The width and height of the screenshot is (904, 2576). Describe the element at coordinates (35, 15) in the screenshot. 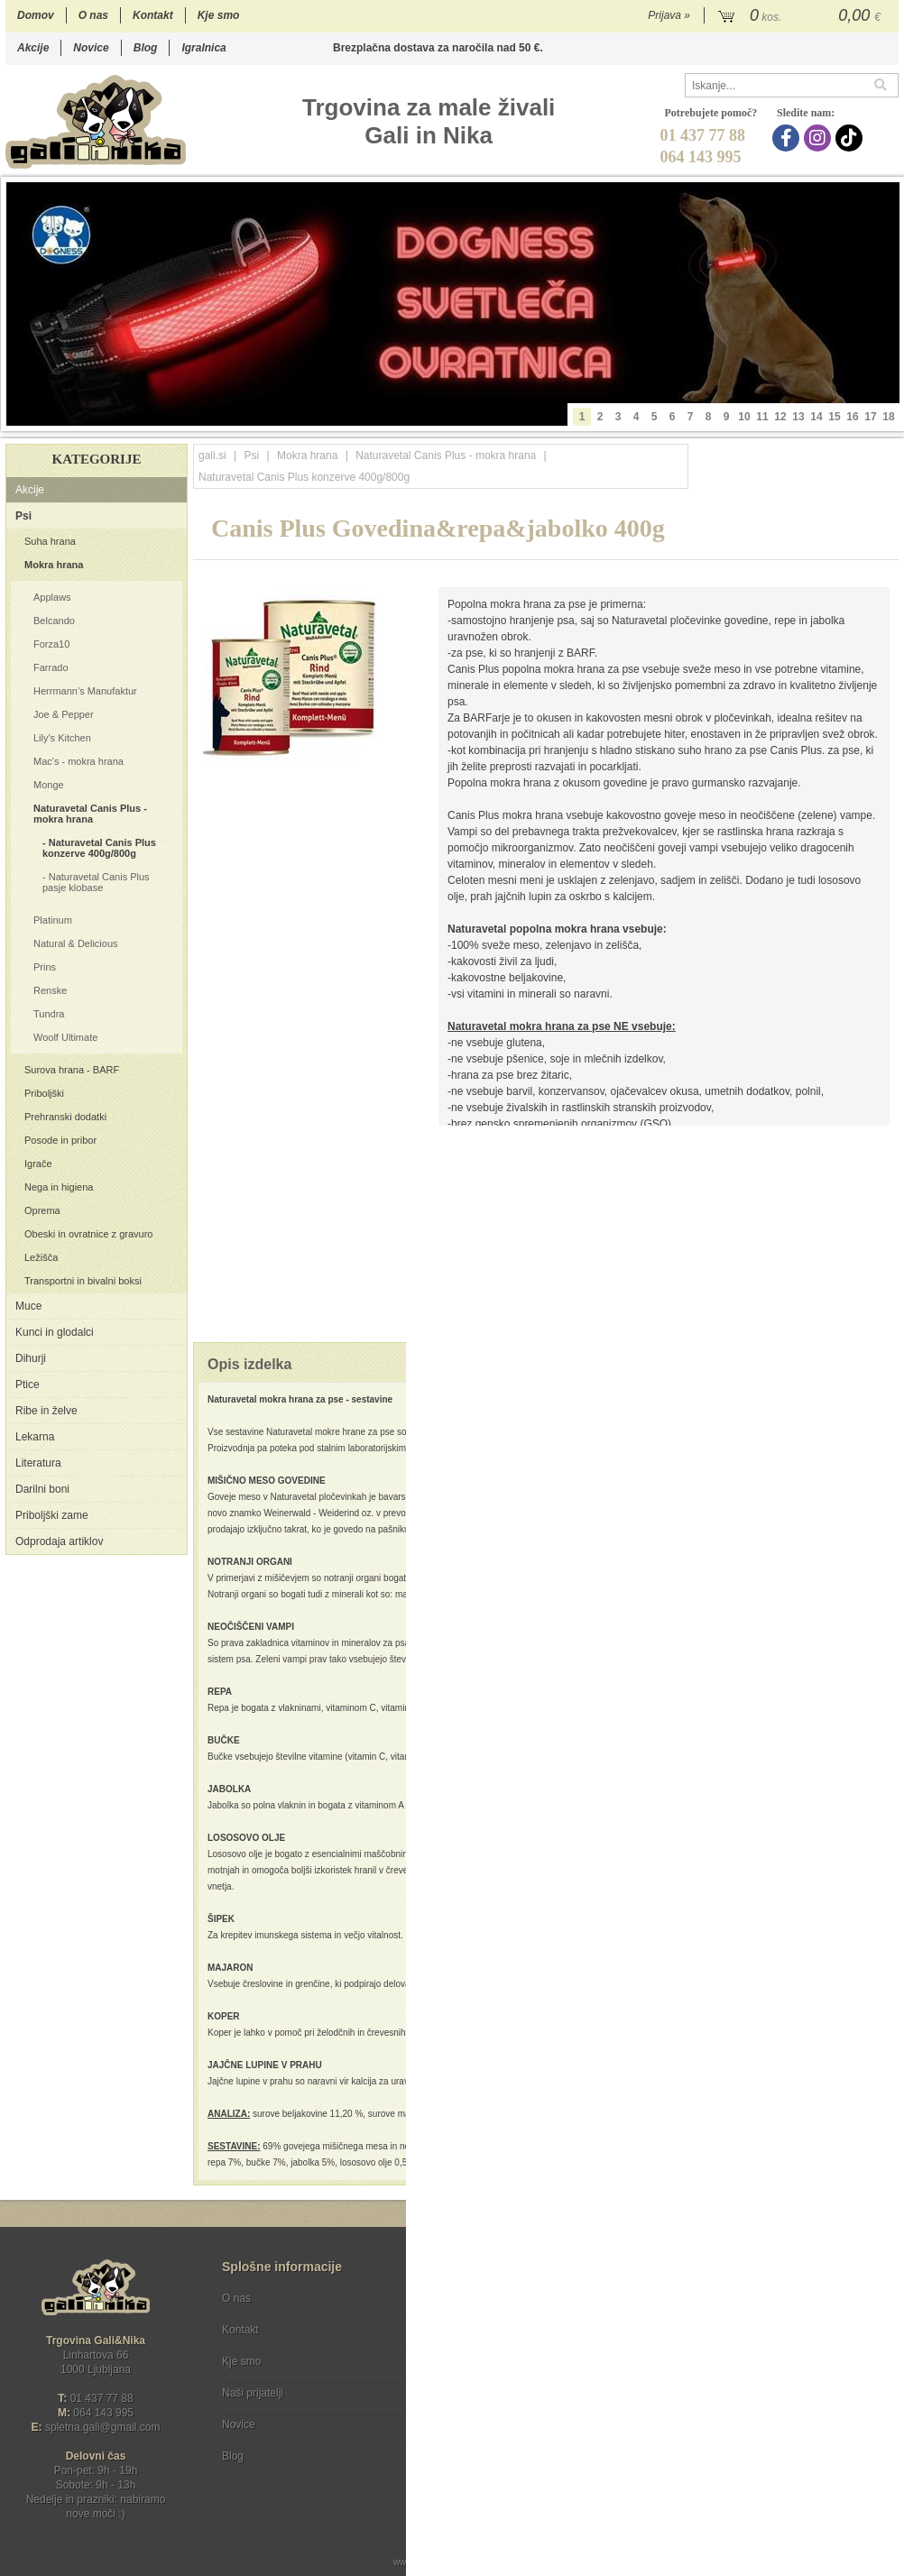

I see `Domov` at that location.